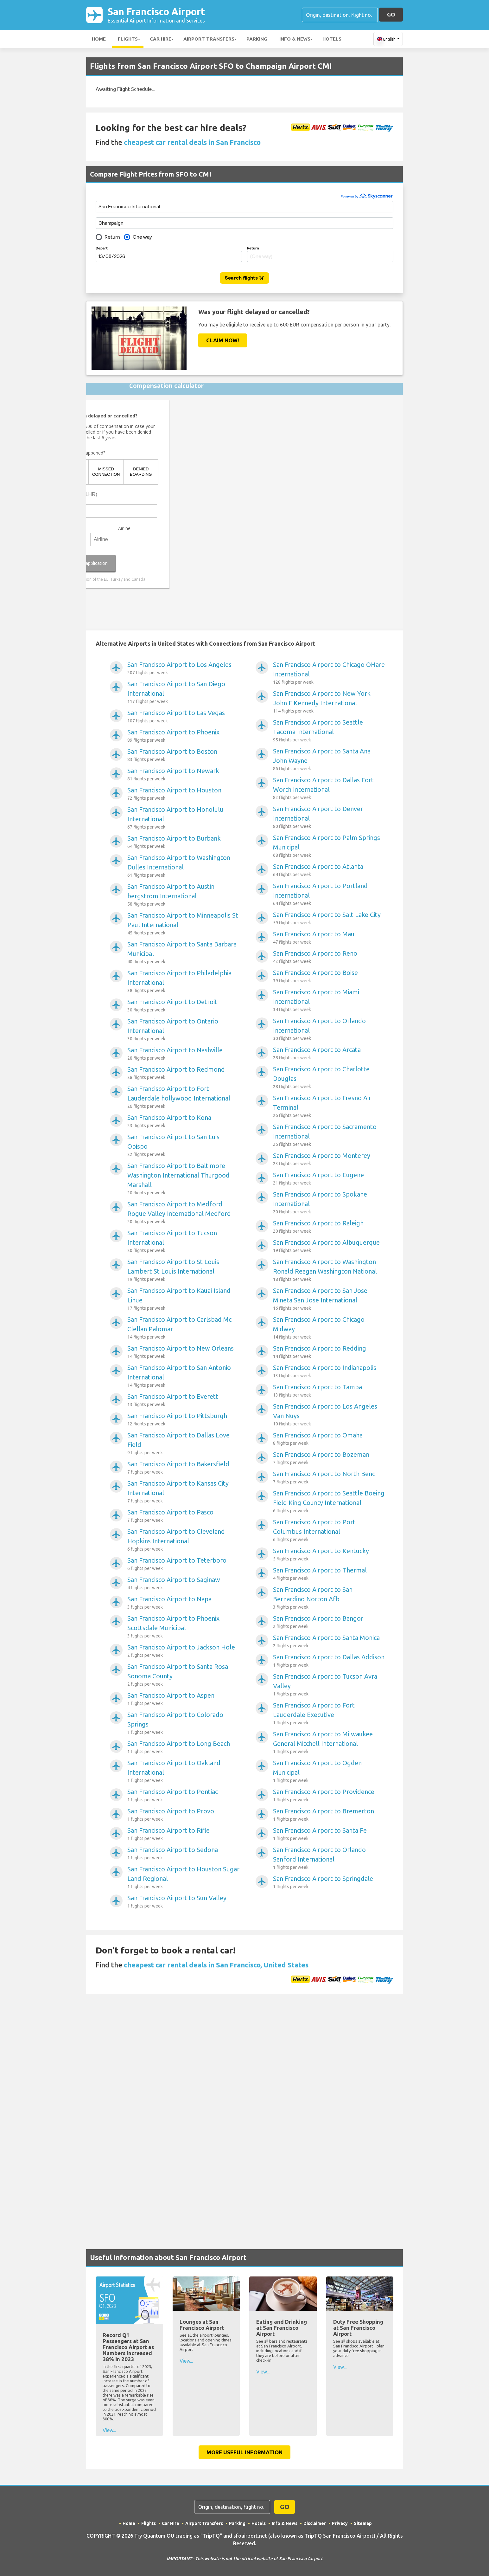 The height and width of the screenshot is (2576, 489). Describe the element at coordinates (363, 2523) in the screenshot. I see `Sitemap` at that location.